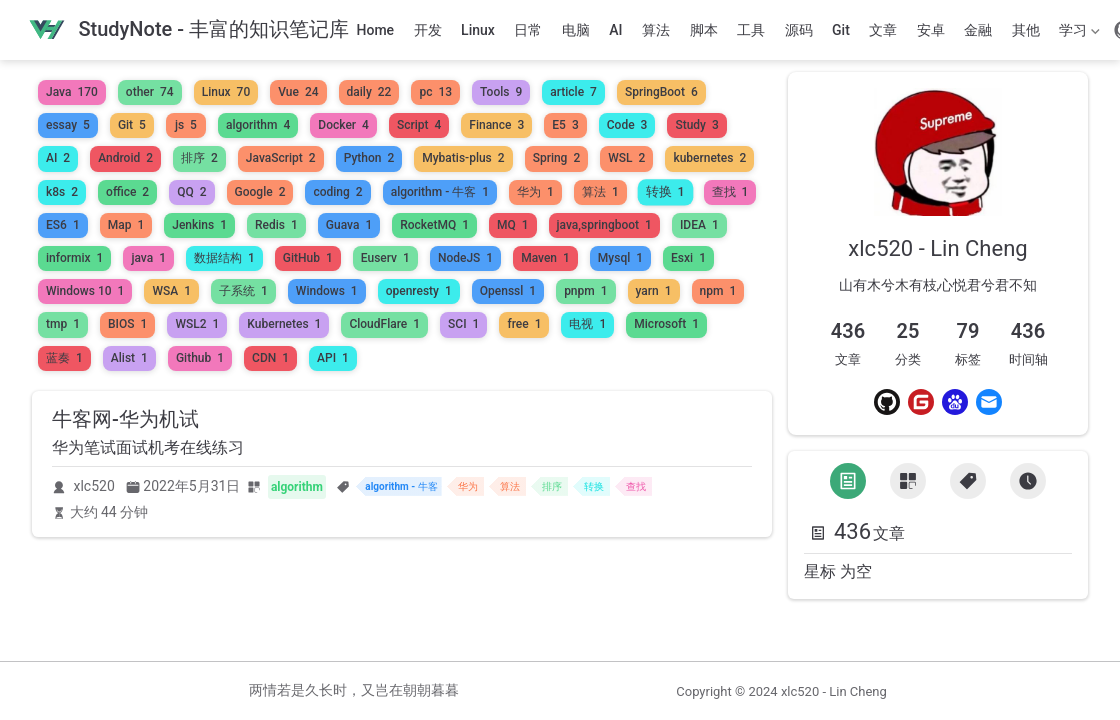 The height and width of the screenshot is (720, 1120). Describe the element at coordinates (666, 324) in the screenshot. I see `Microsoft` at that location.